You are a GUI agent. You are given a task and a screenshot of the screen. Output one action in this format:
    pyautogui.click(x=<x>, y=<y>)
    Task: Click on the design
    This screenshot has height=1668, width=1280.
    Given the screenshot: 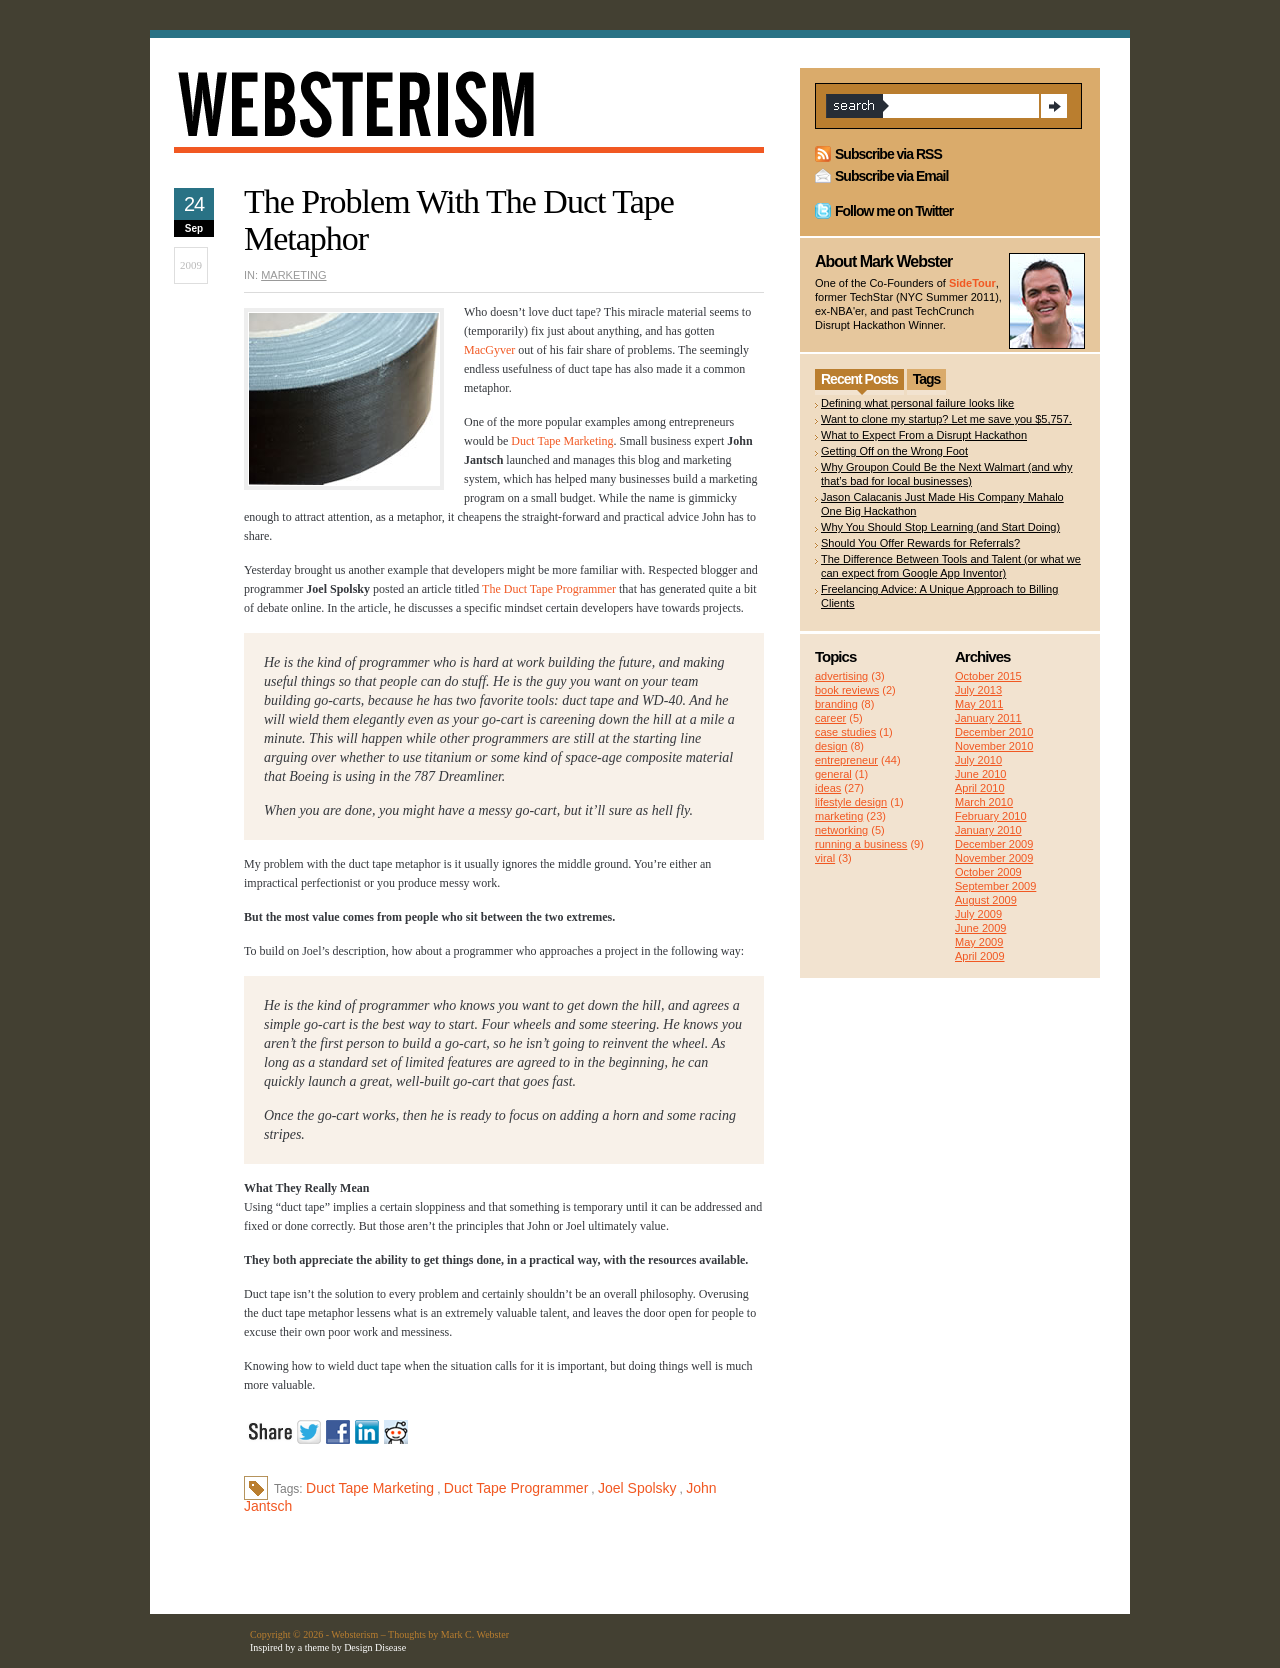 What is the action you would take?
    pyautogui.click(x=831, y=746)
    